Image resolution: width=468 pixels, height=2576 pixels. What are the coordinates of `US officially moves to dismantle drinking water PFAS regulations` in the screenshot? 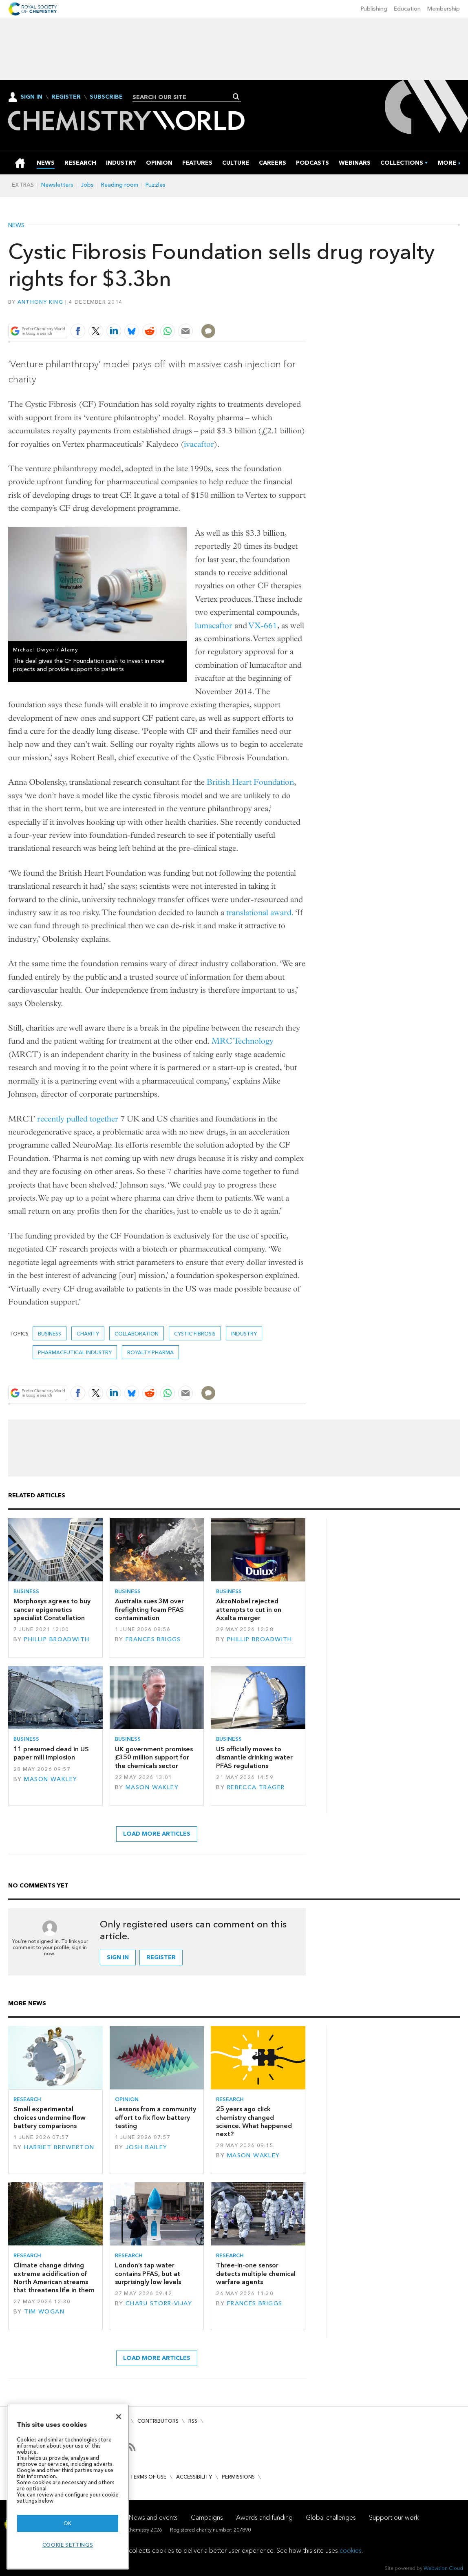 It's located at (254, 1757).